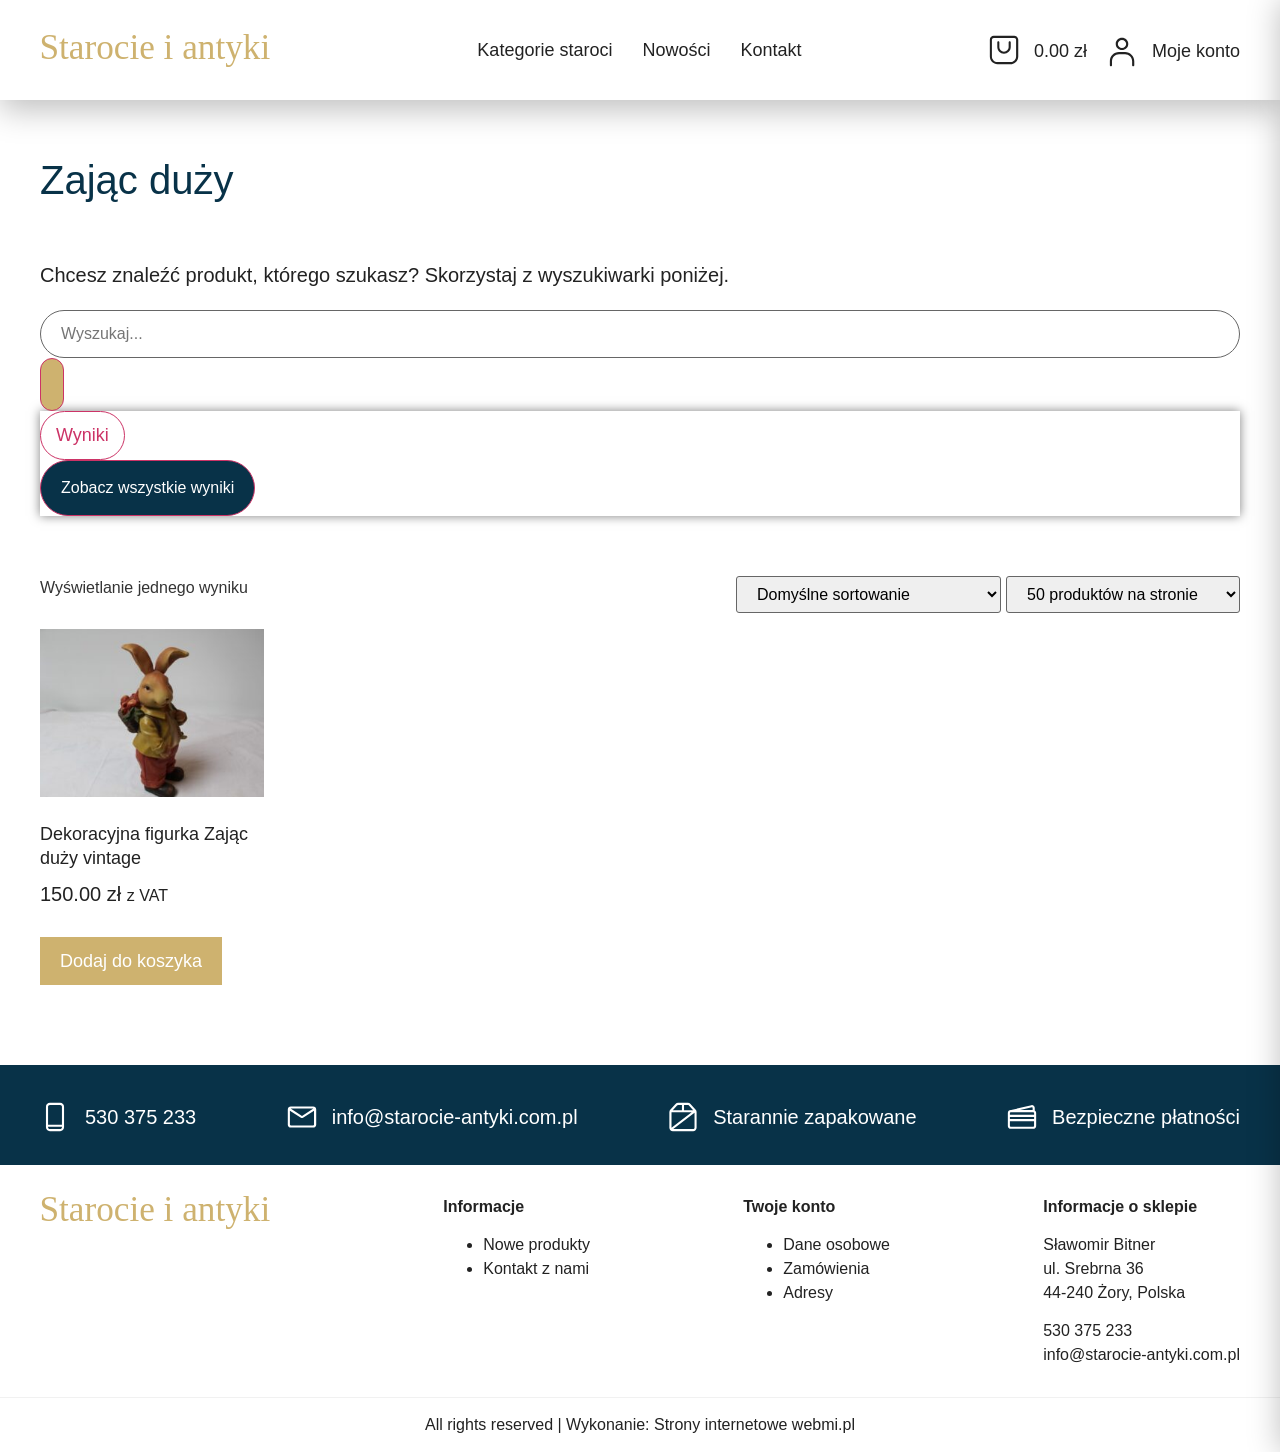 The width and height of the screenshot is (1280, 1452). Describe the element at coordinates (808, 1292) in the screenshot. I see `Adresy` at that location.